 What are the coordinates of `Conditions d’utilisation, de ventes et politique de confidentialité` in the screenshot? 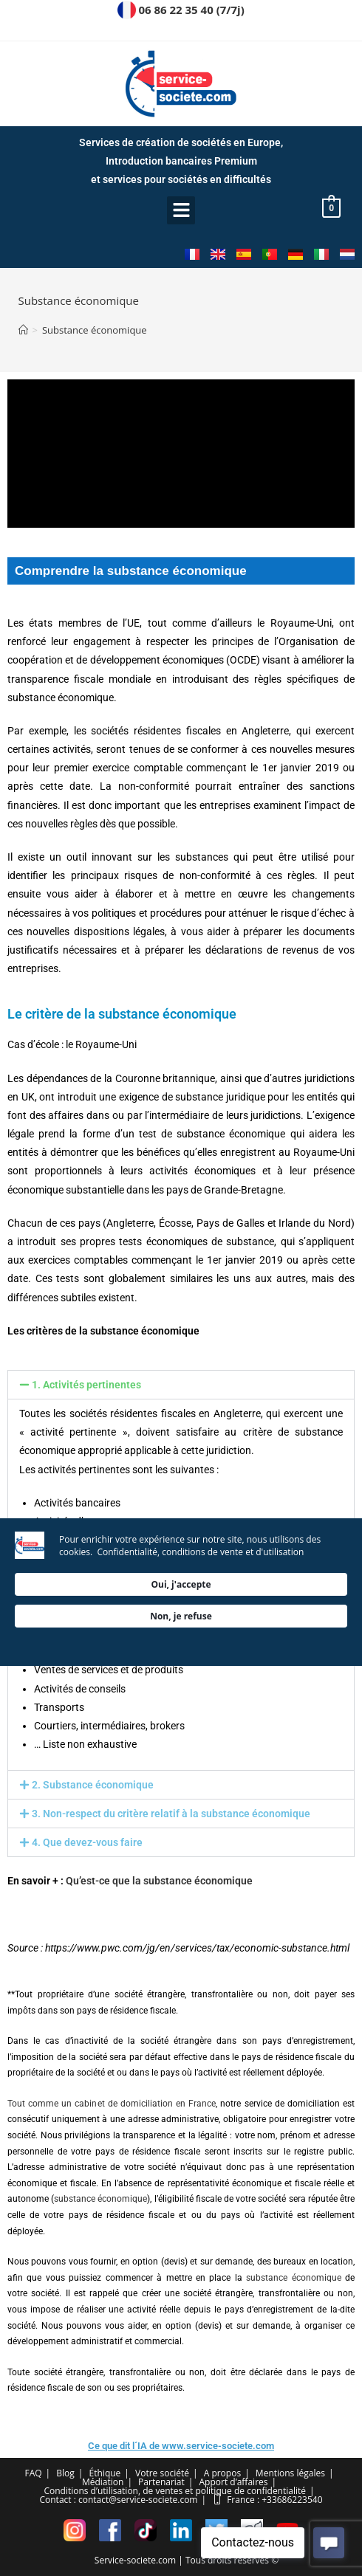 It's located at (175, 2490).